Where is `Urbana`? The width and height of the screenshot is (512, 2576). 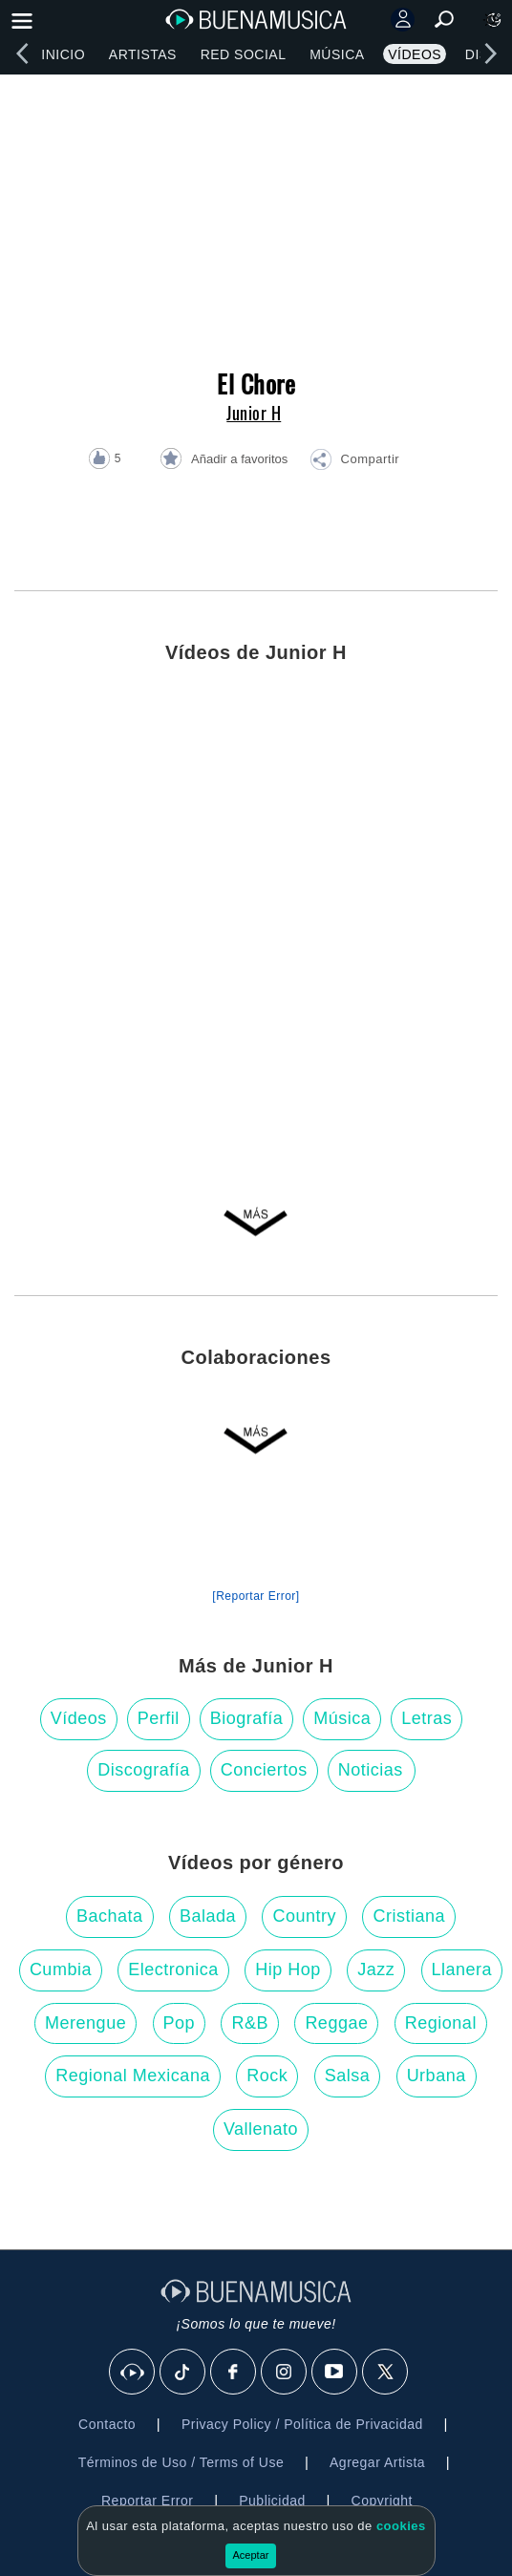
Urbana is located at coordinates (436, 2075).